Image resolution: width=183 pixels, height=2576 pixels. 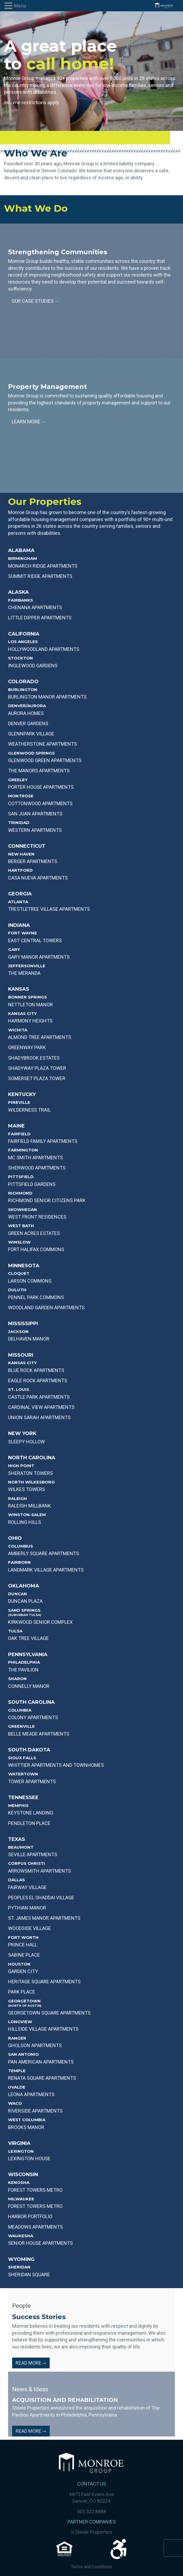 What do you see at coordinates (26, 1441) in the screenshot?
I see `SLEEPY HOLLOW` at bounding box center [26, 1441].